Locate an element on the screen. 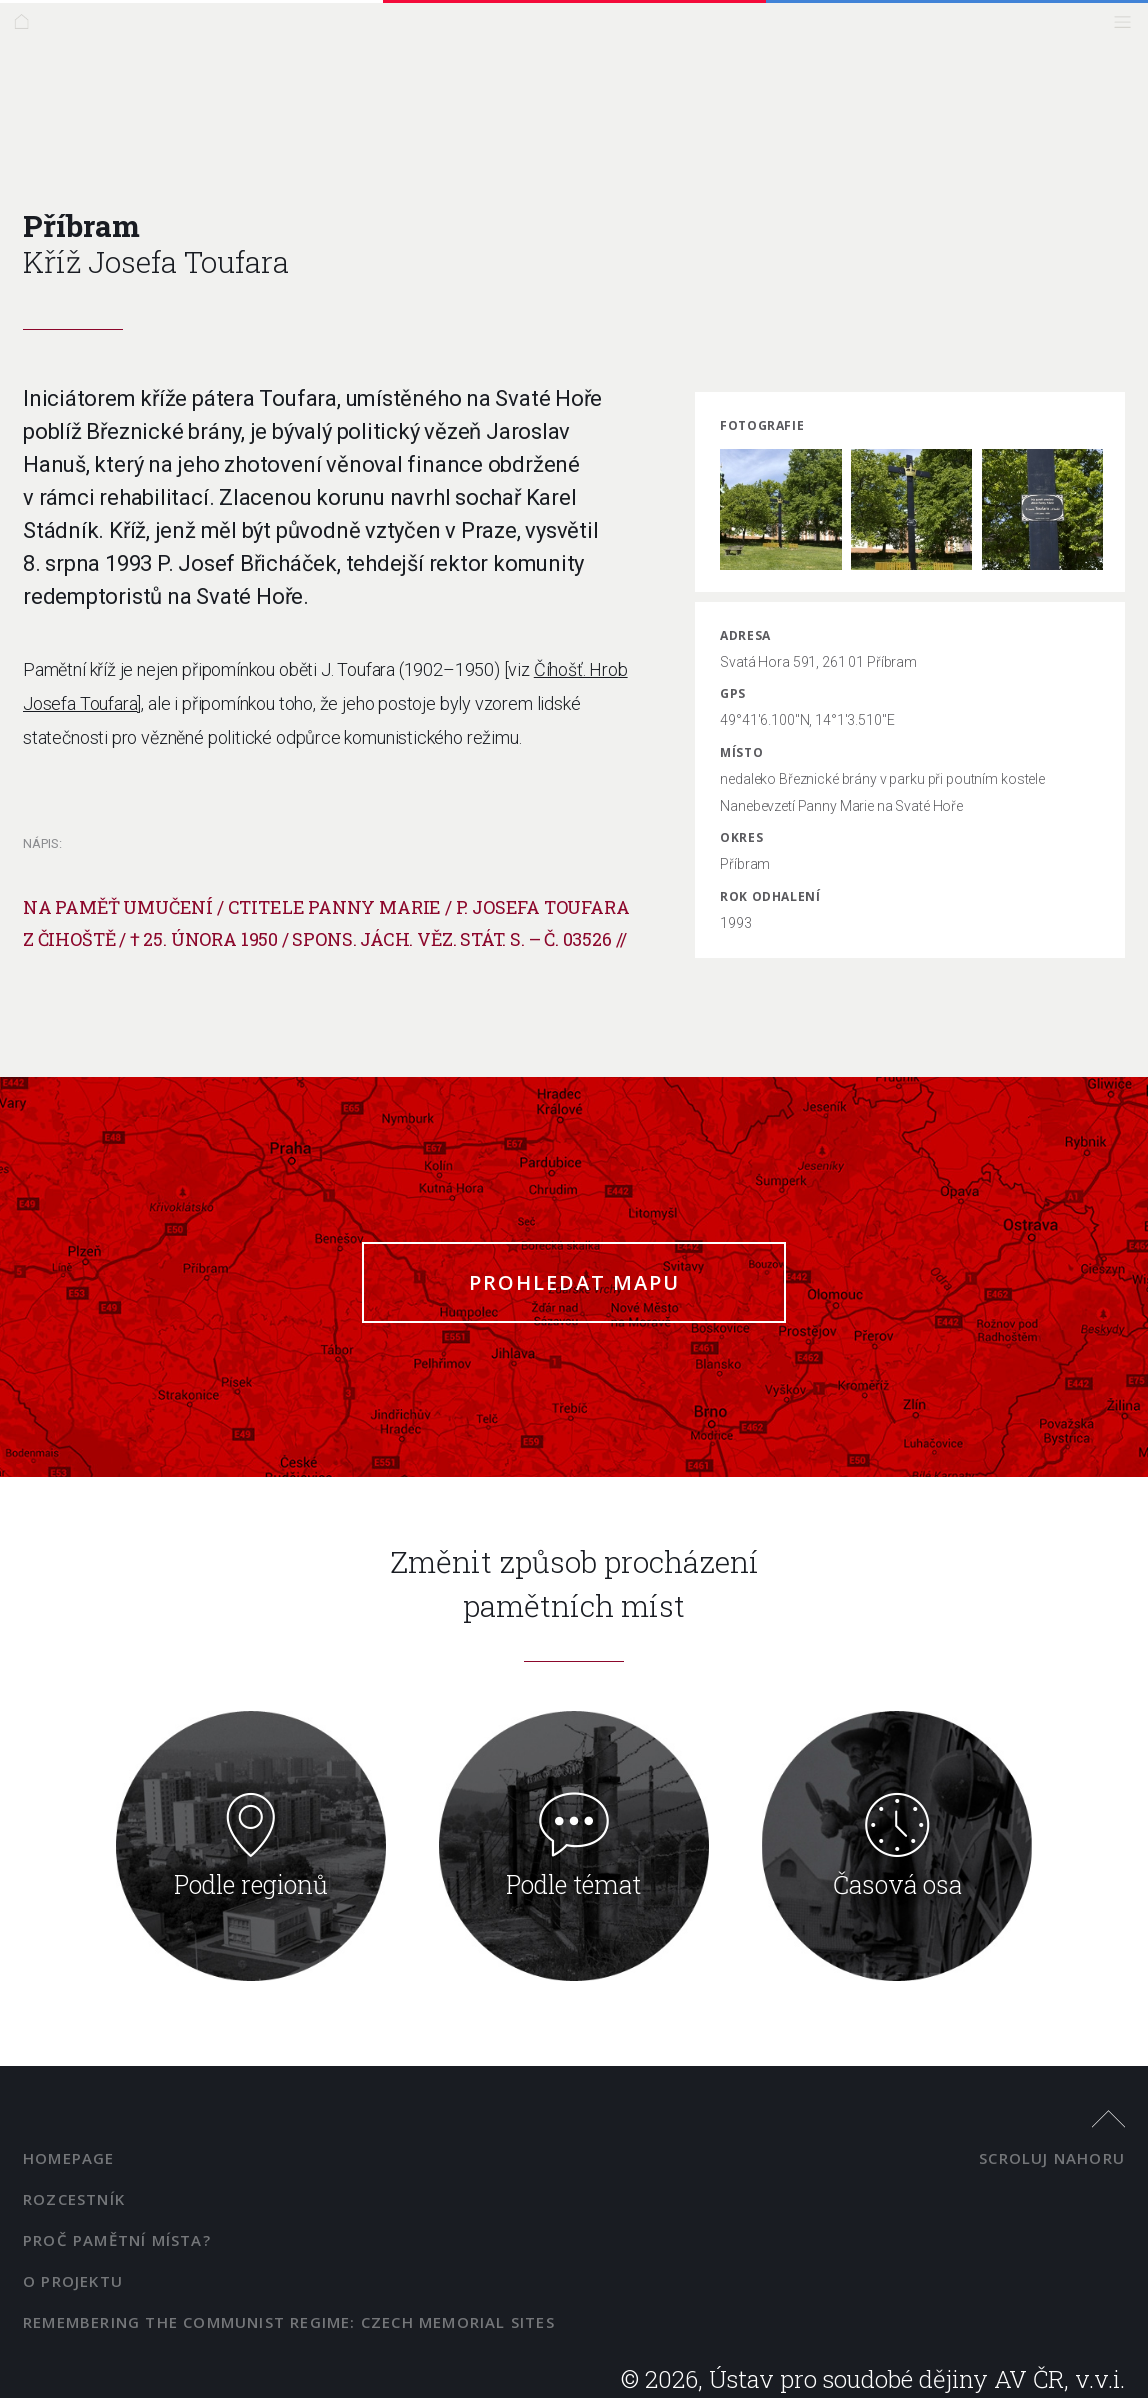  Homepage is located at coordinates (69, 2158).